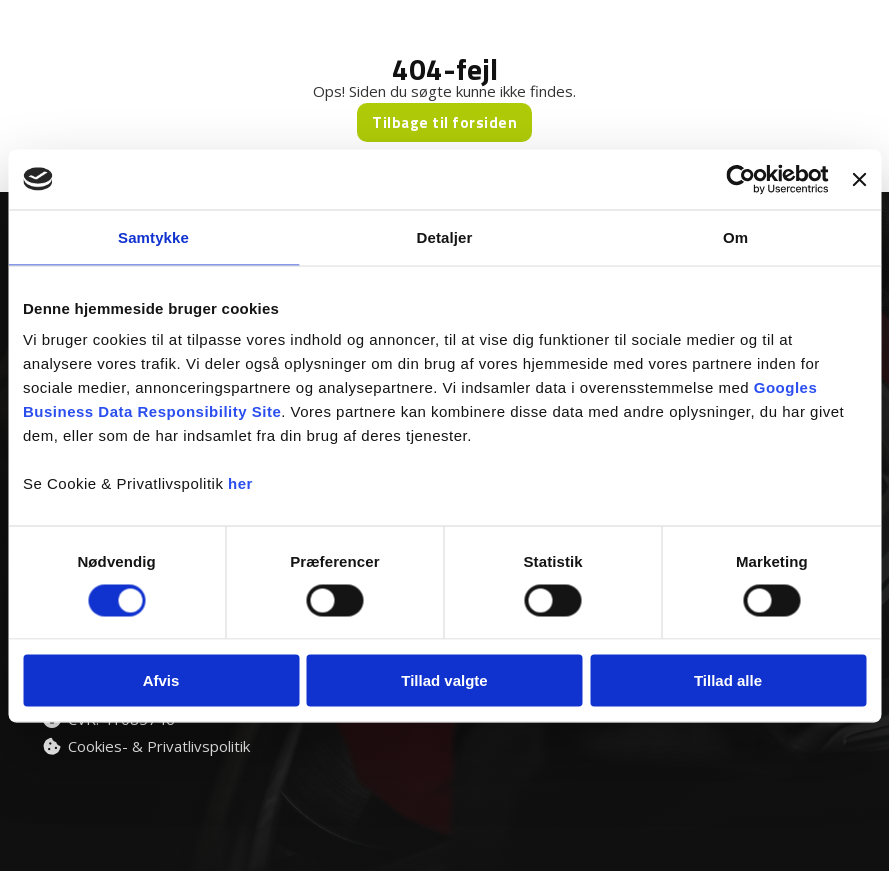  What do you see at coordinates (859, 179) in the screenshot?
I see `[Luk banner]` at bounding box center [859, 179].